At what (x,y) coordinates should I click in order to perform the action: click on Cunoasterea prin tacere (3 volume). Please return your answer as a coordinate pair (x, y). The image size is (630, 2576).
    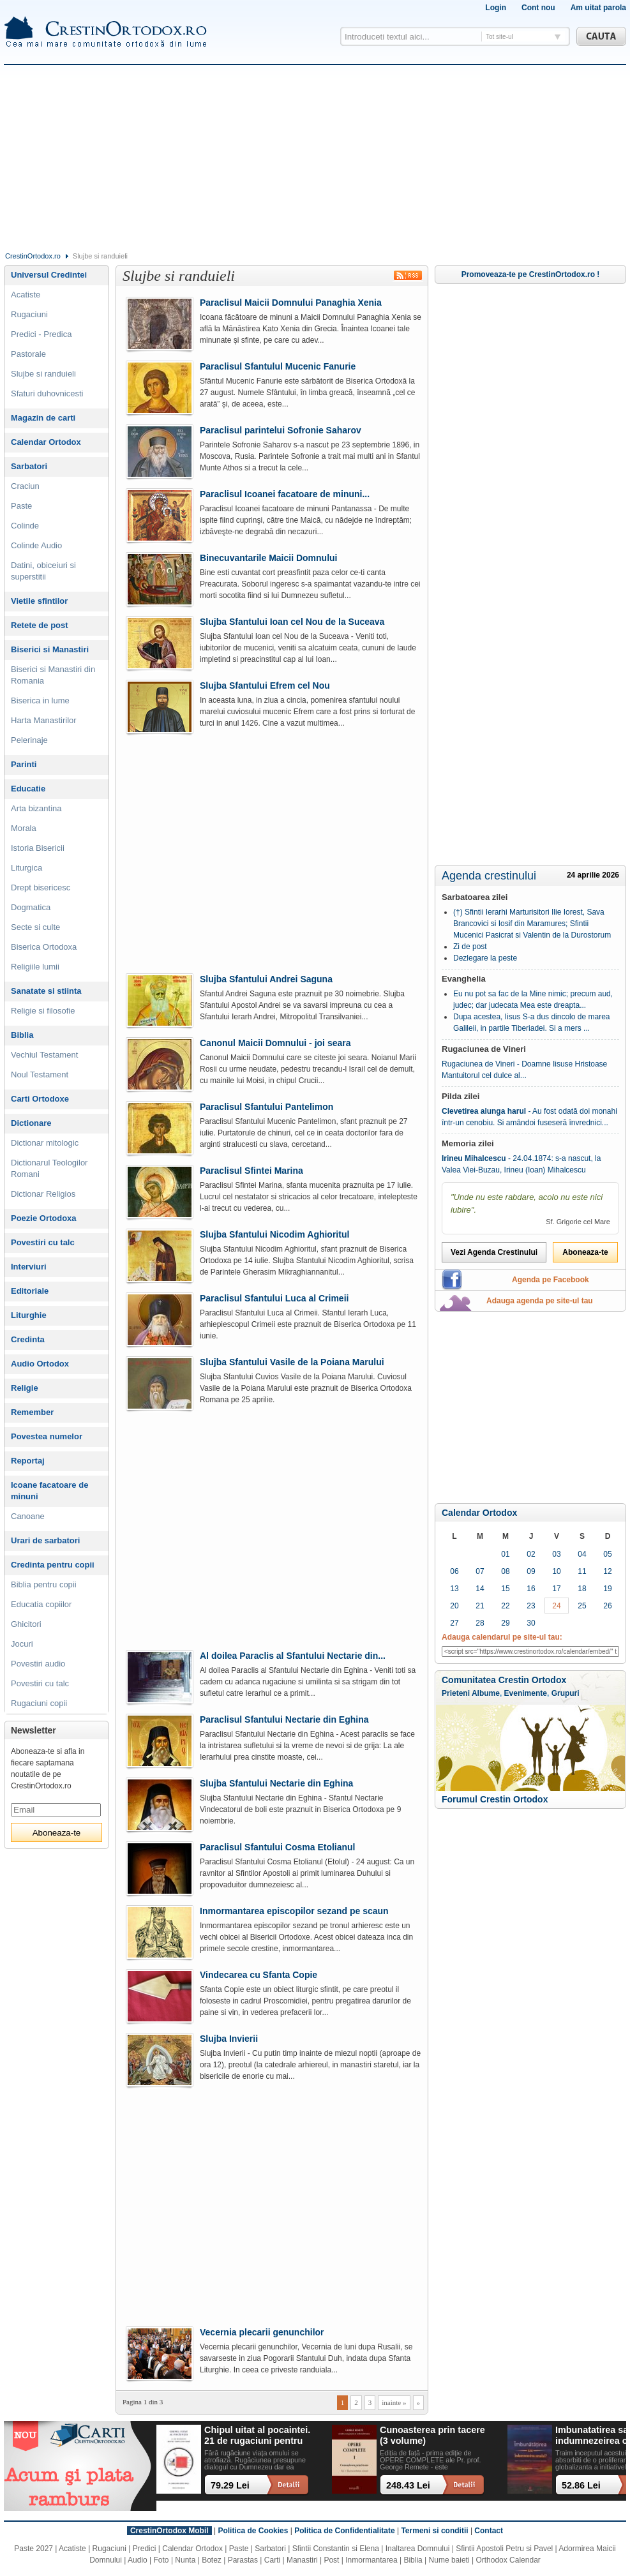
    Looking at the image, I should click on (432, 2435).